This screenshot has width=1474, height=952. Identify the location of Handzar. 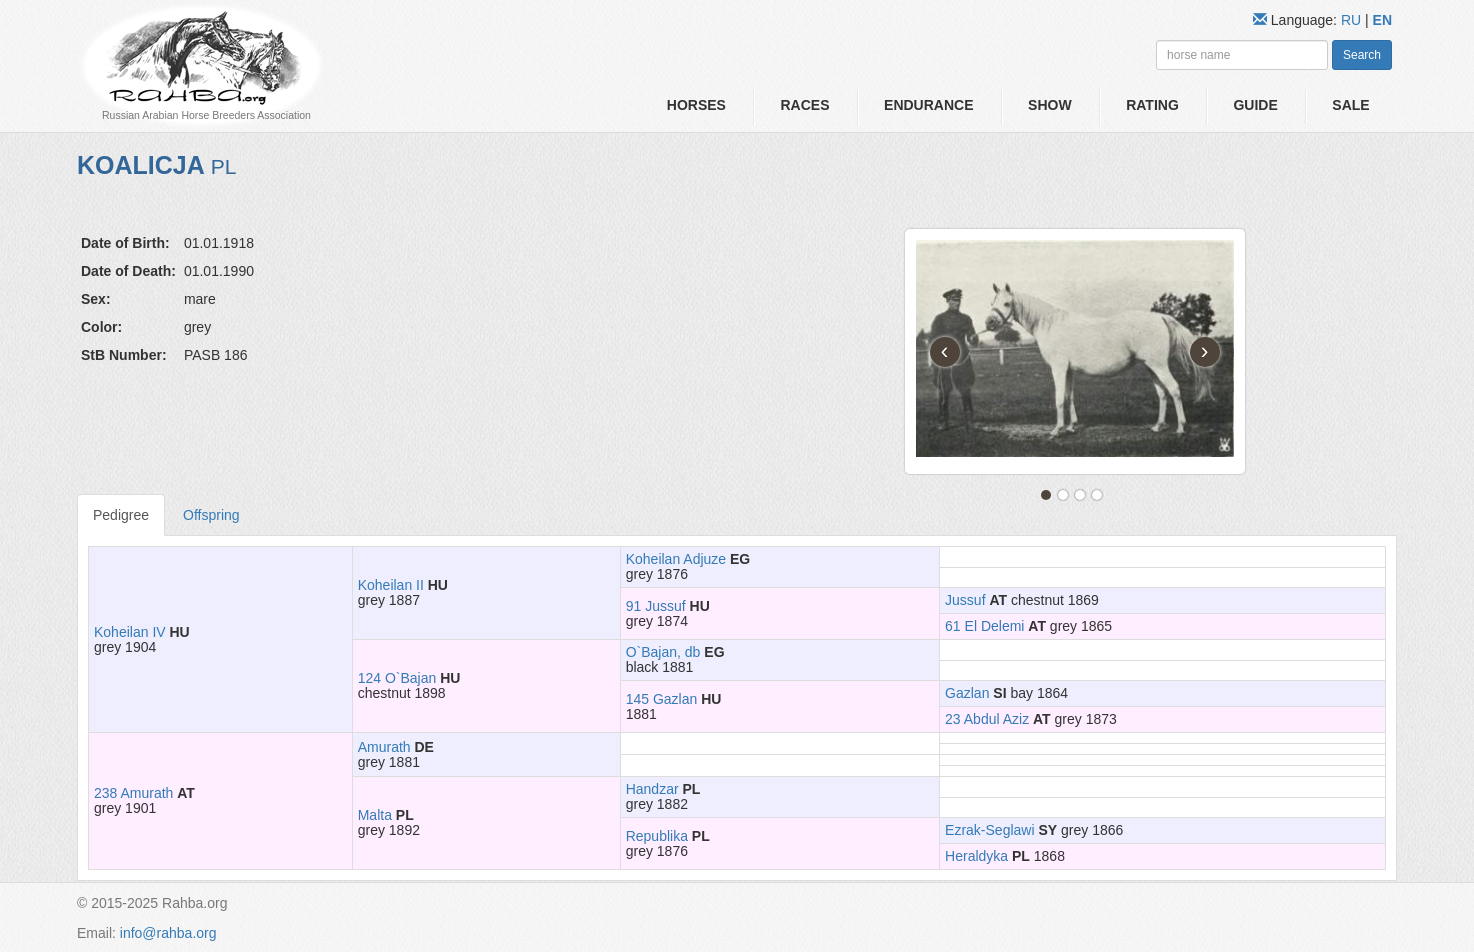
(652, 789).